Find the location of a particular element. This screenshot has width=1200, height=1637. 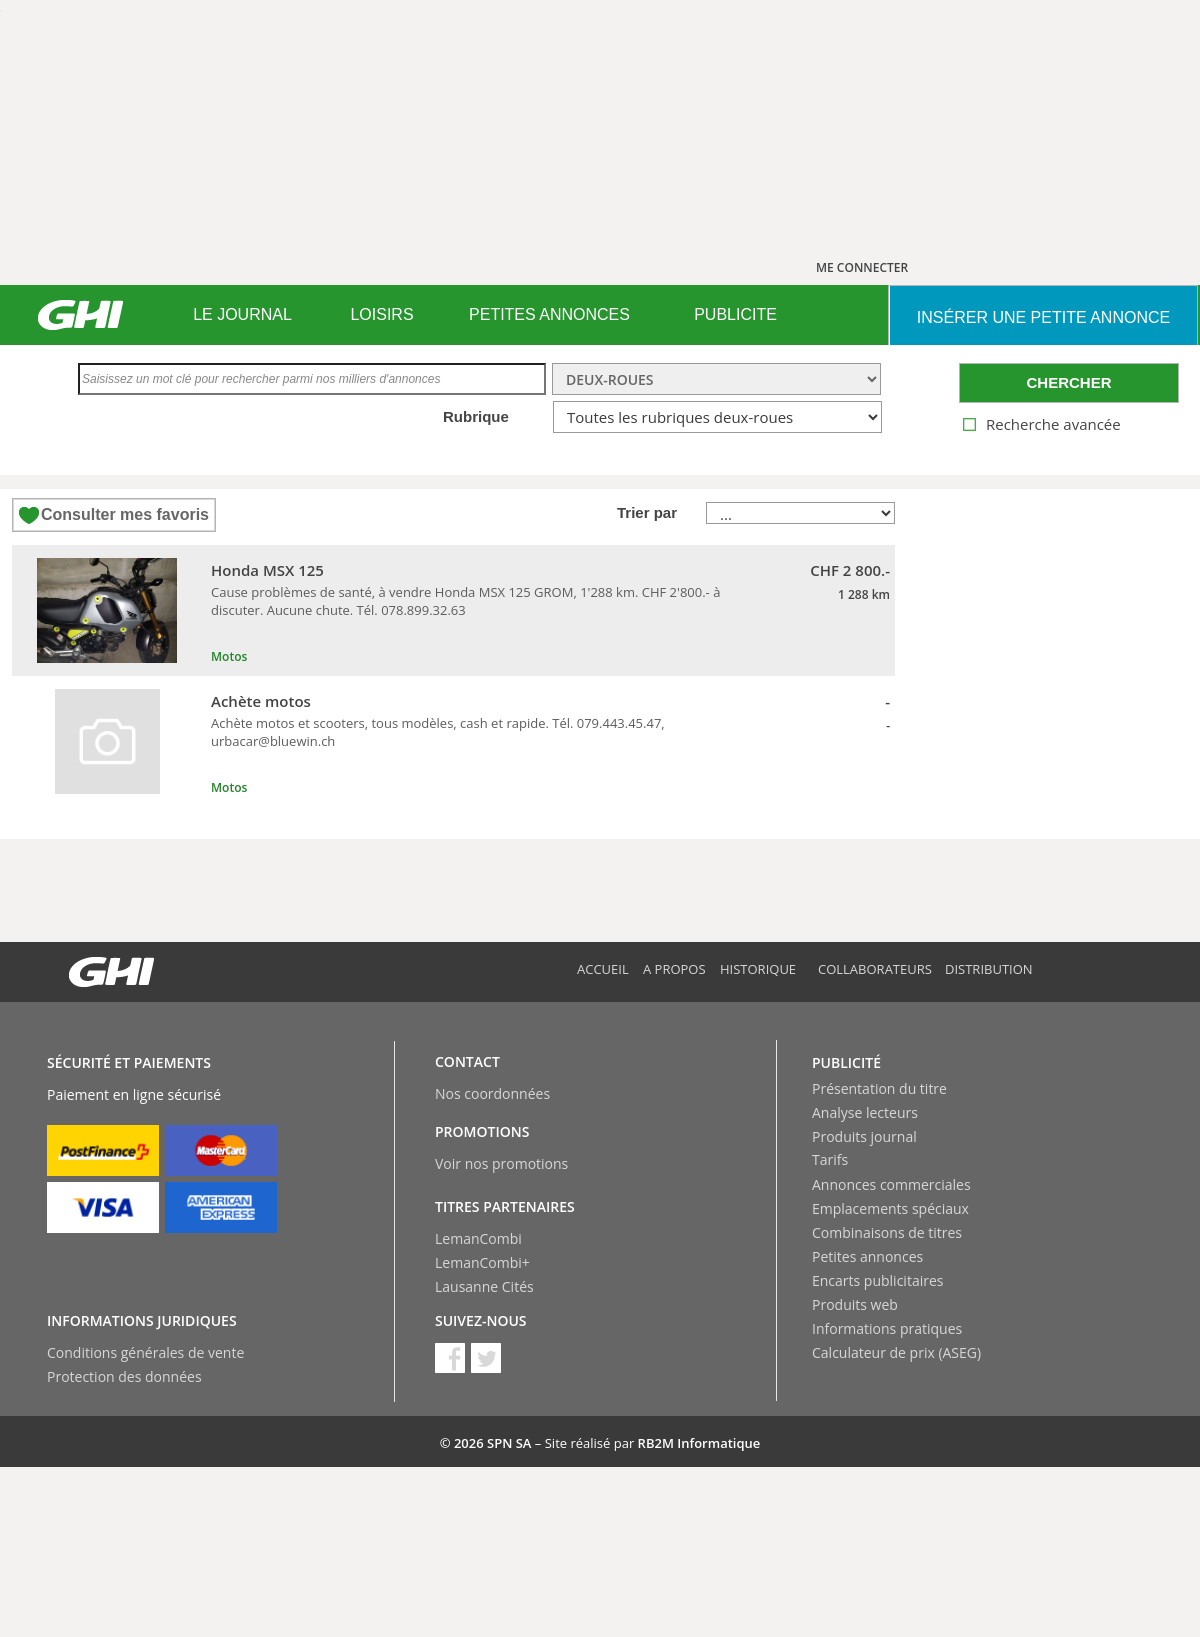

PUBLICITE is located at coordinates (735, 314).